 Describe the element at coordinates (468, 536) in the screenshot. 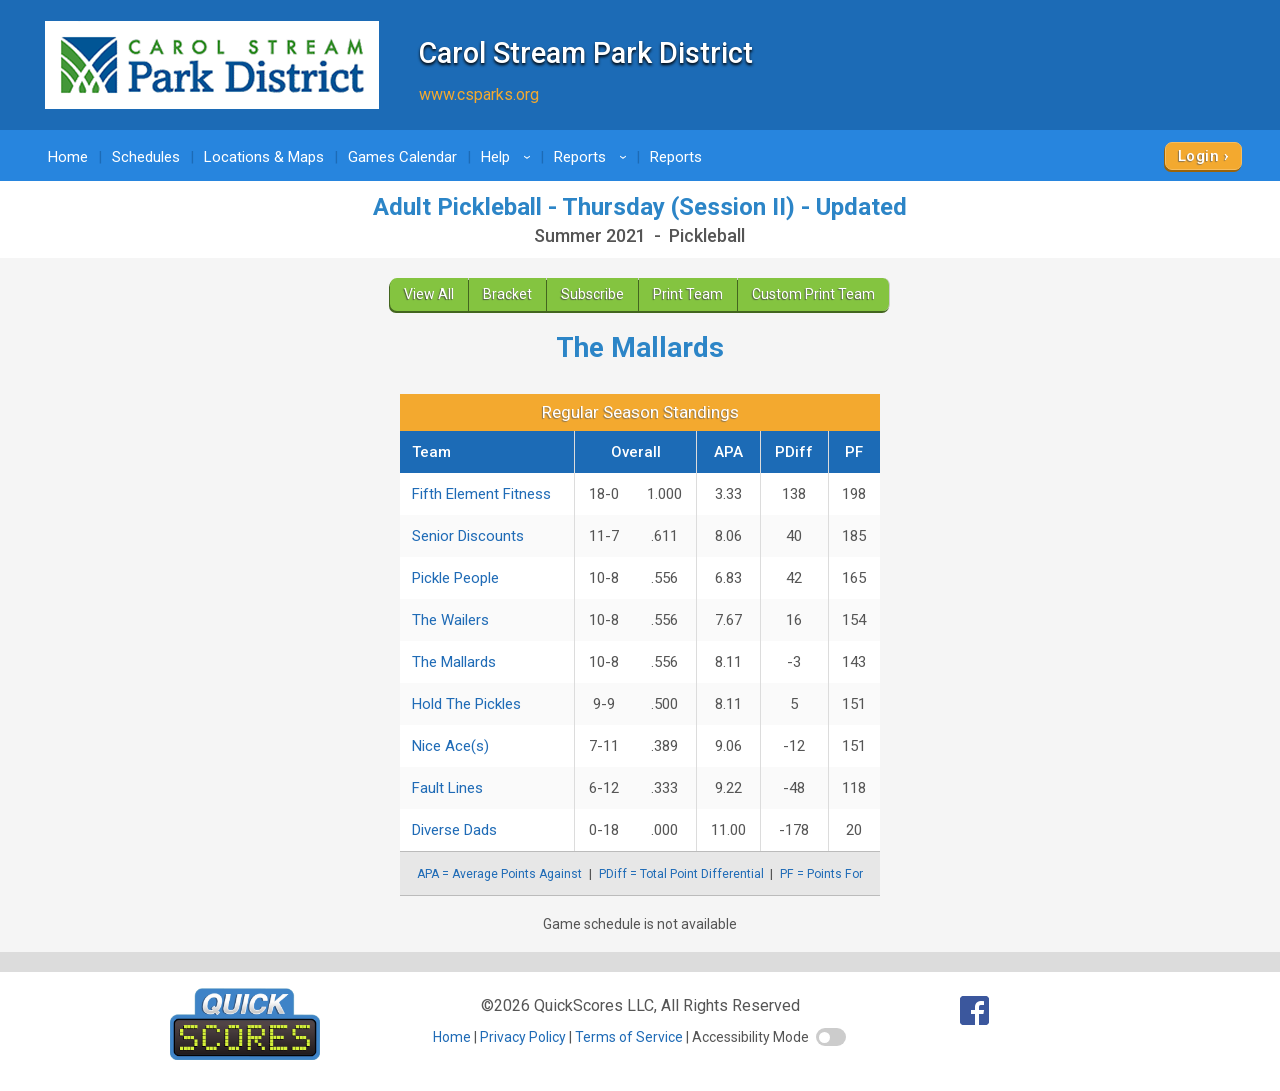

I see `Senior Discounts` at that location.